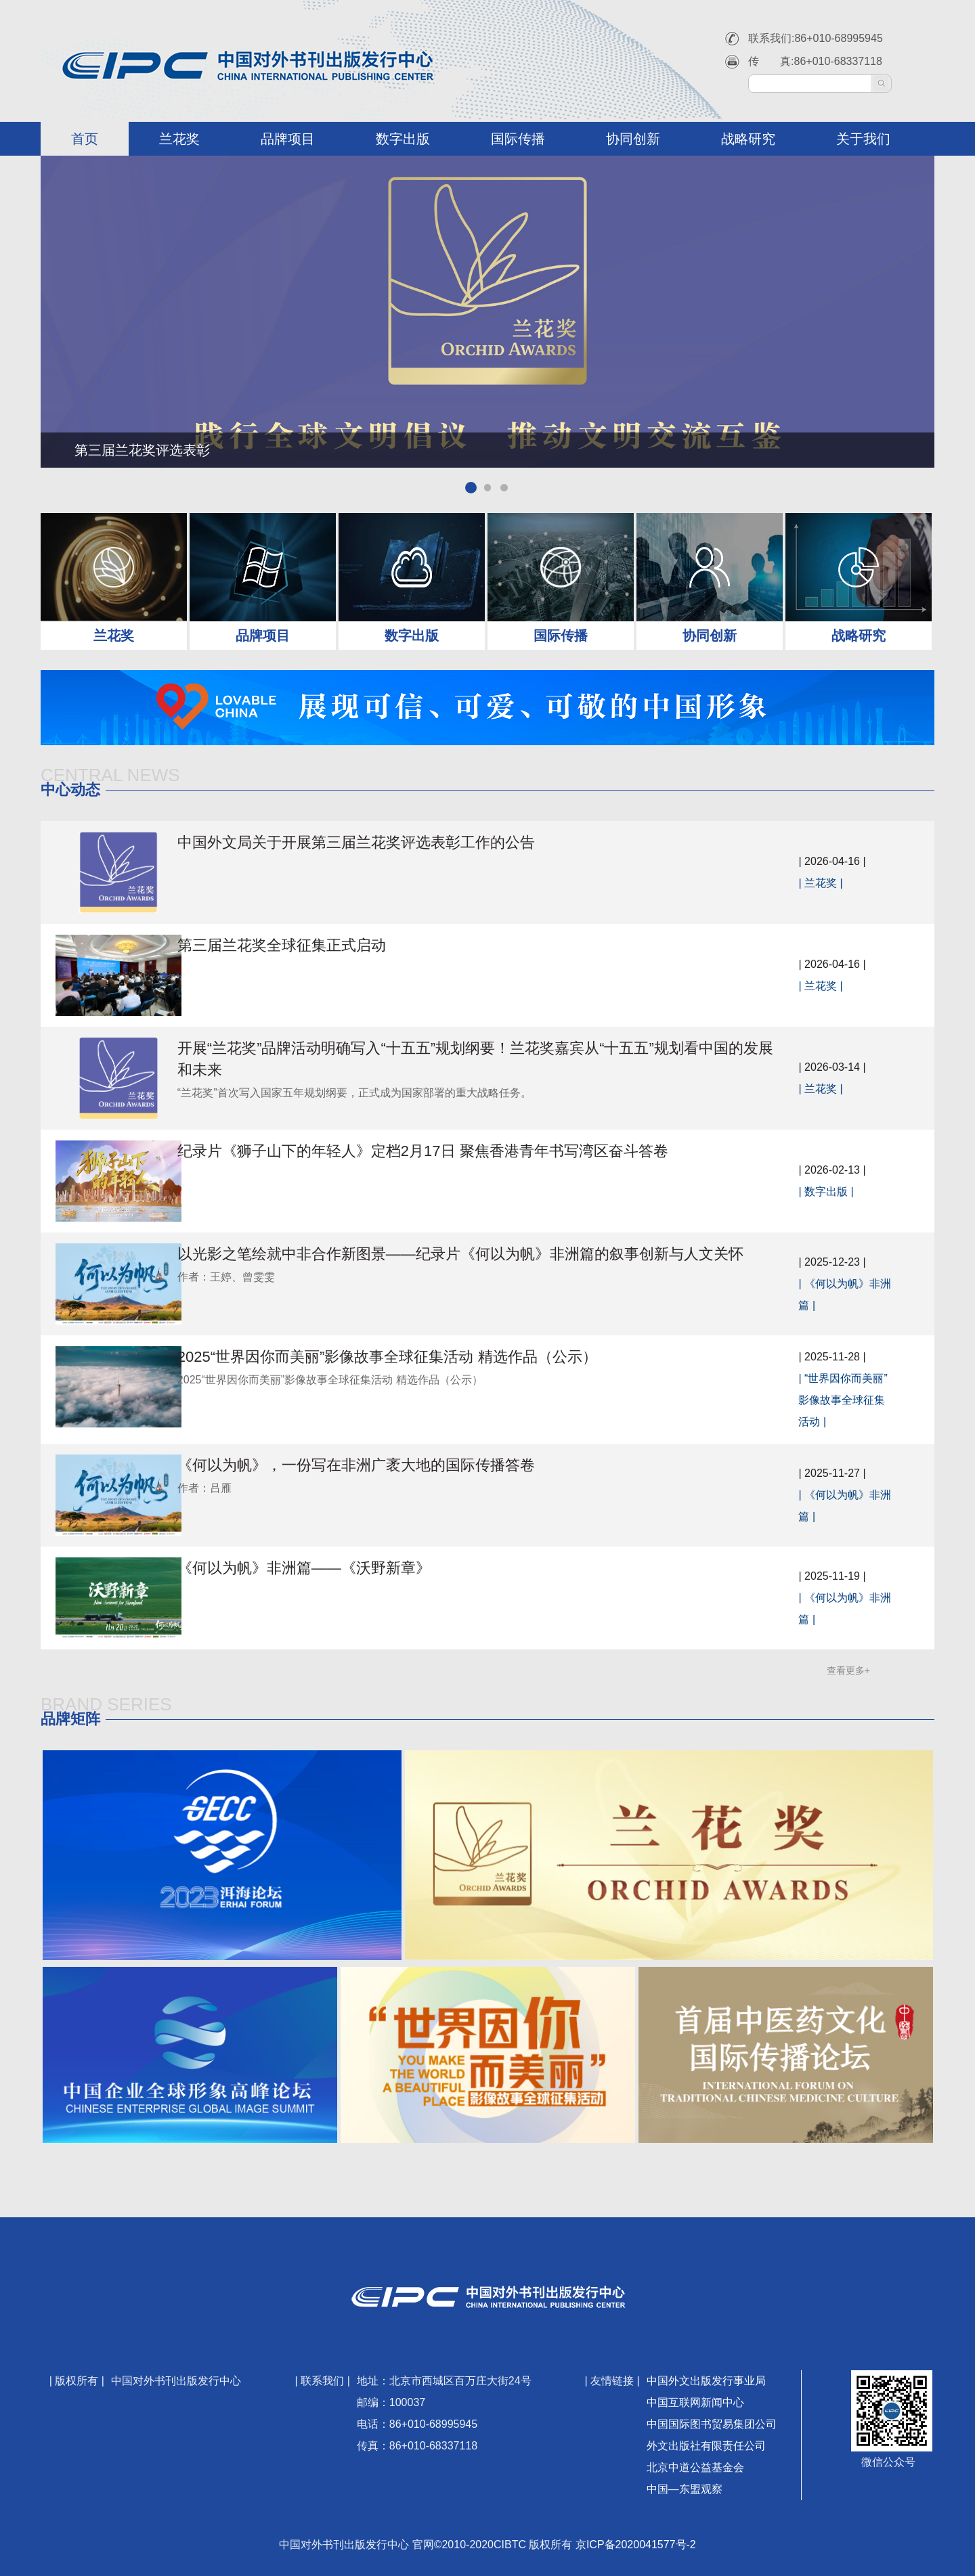  I want to click on 中国外文出版发行事业局, so click(706, 2380).